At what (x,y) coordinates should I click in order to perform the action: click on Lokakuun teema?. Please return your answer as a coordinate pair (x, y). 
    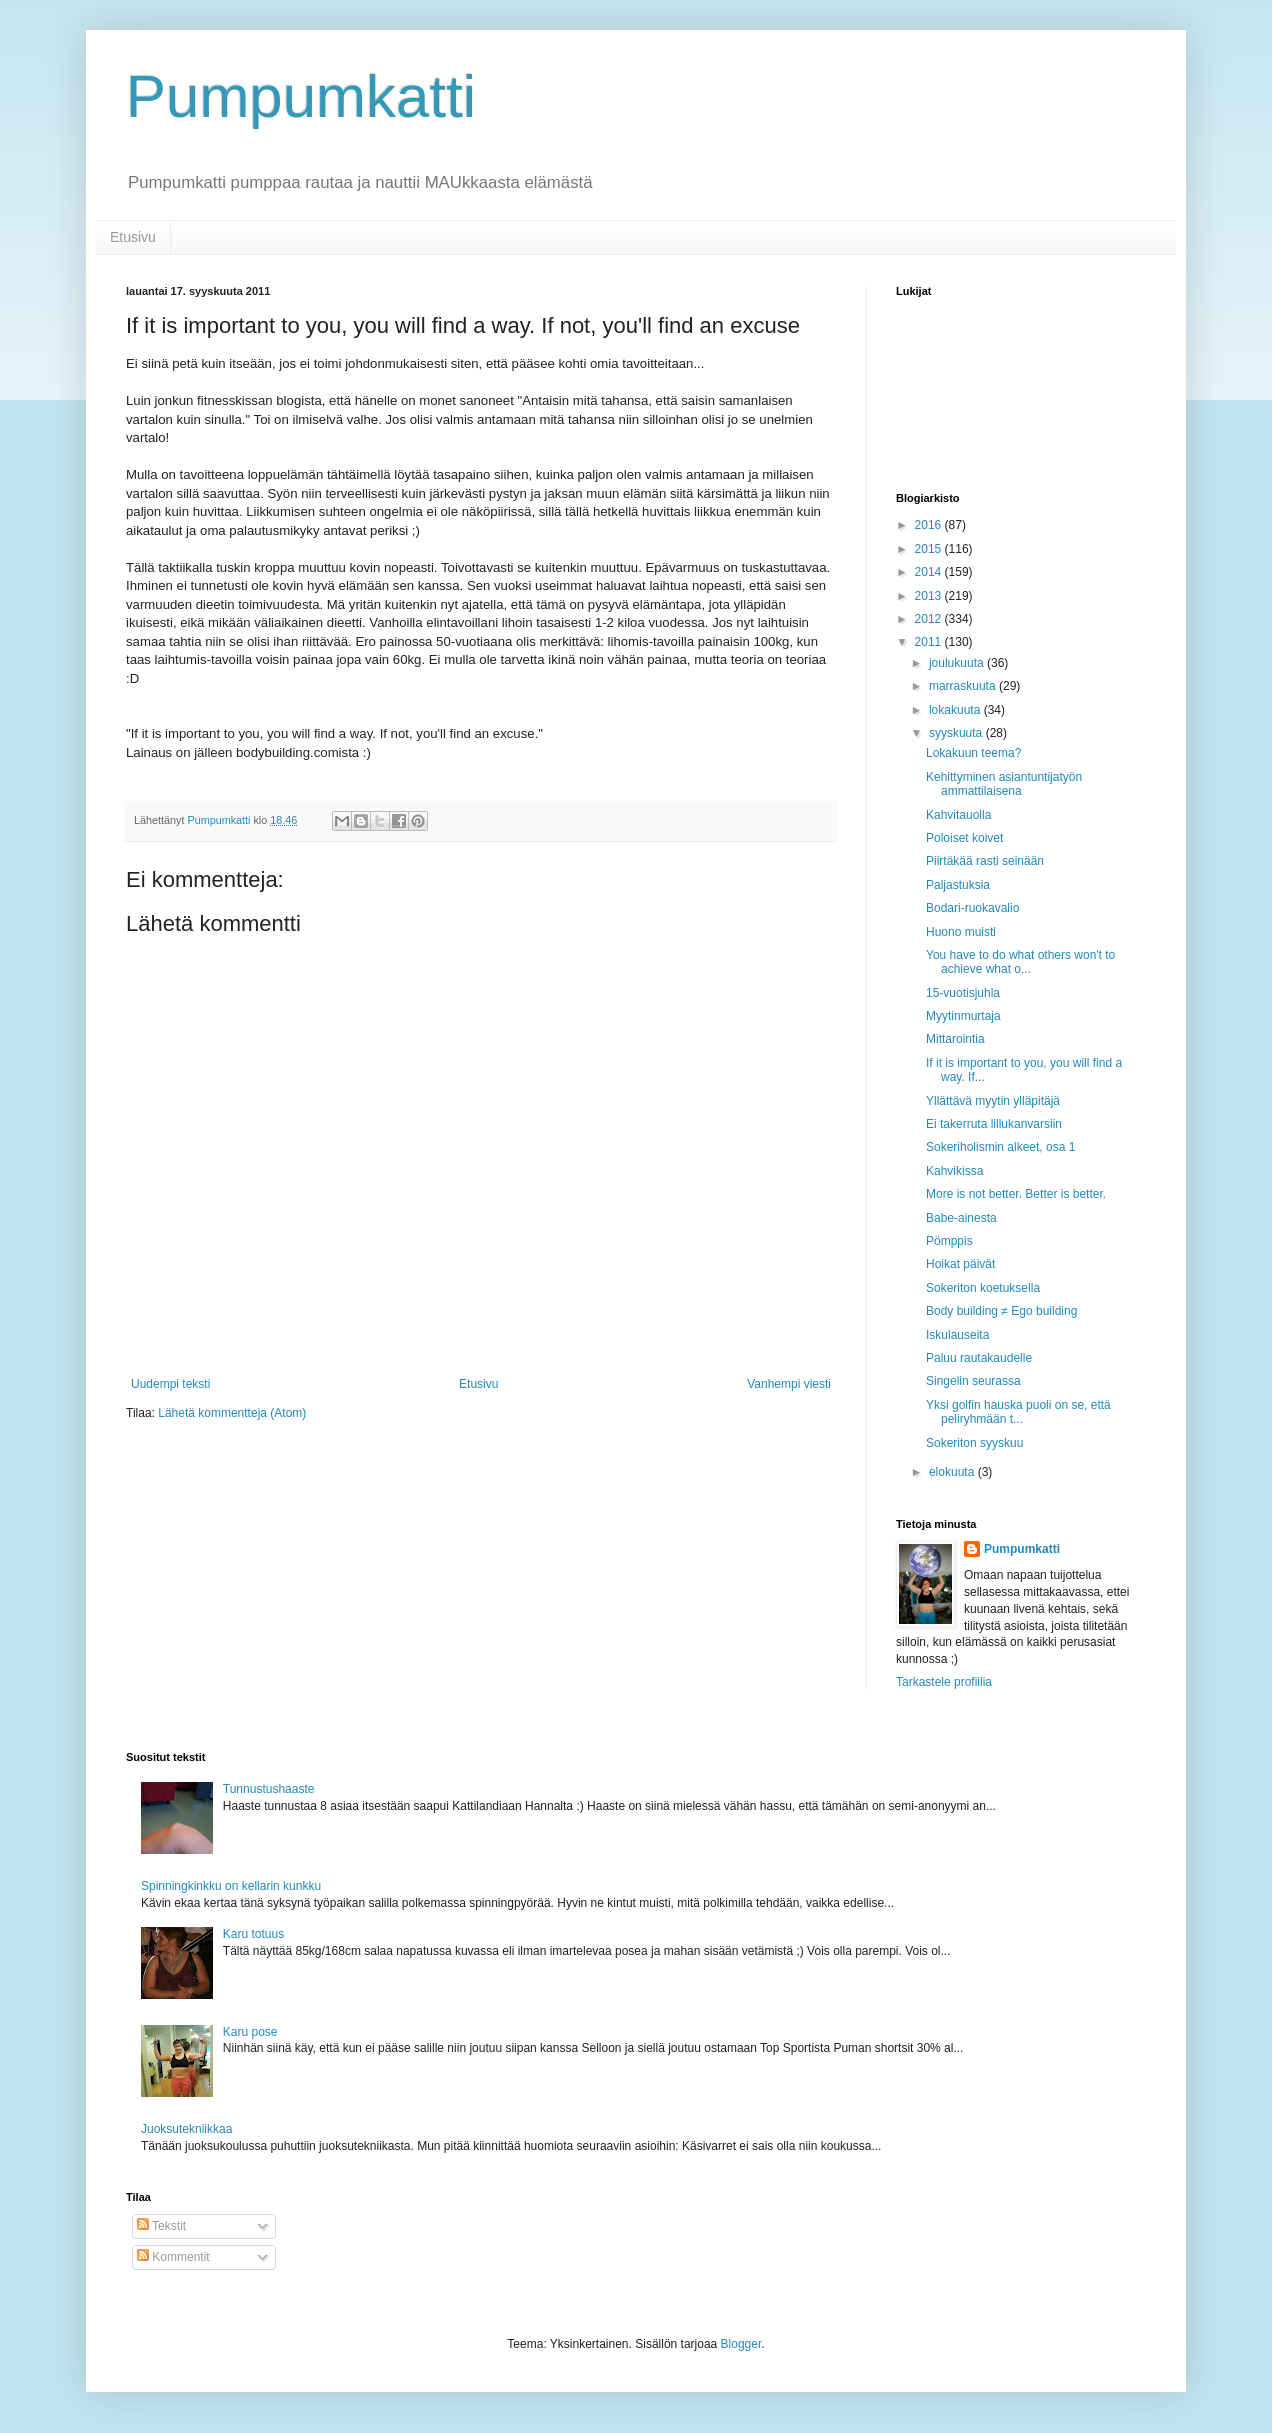
    Looking at the image, I should click on (973, 753).